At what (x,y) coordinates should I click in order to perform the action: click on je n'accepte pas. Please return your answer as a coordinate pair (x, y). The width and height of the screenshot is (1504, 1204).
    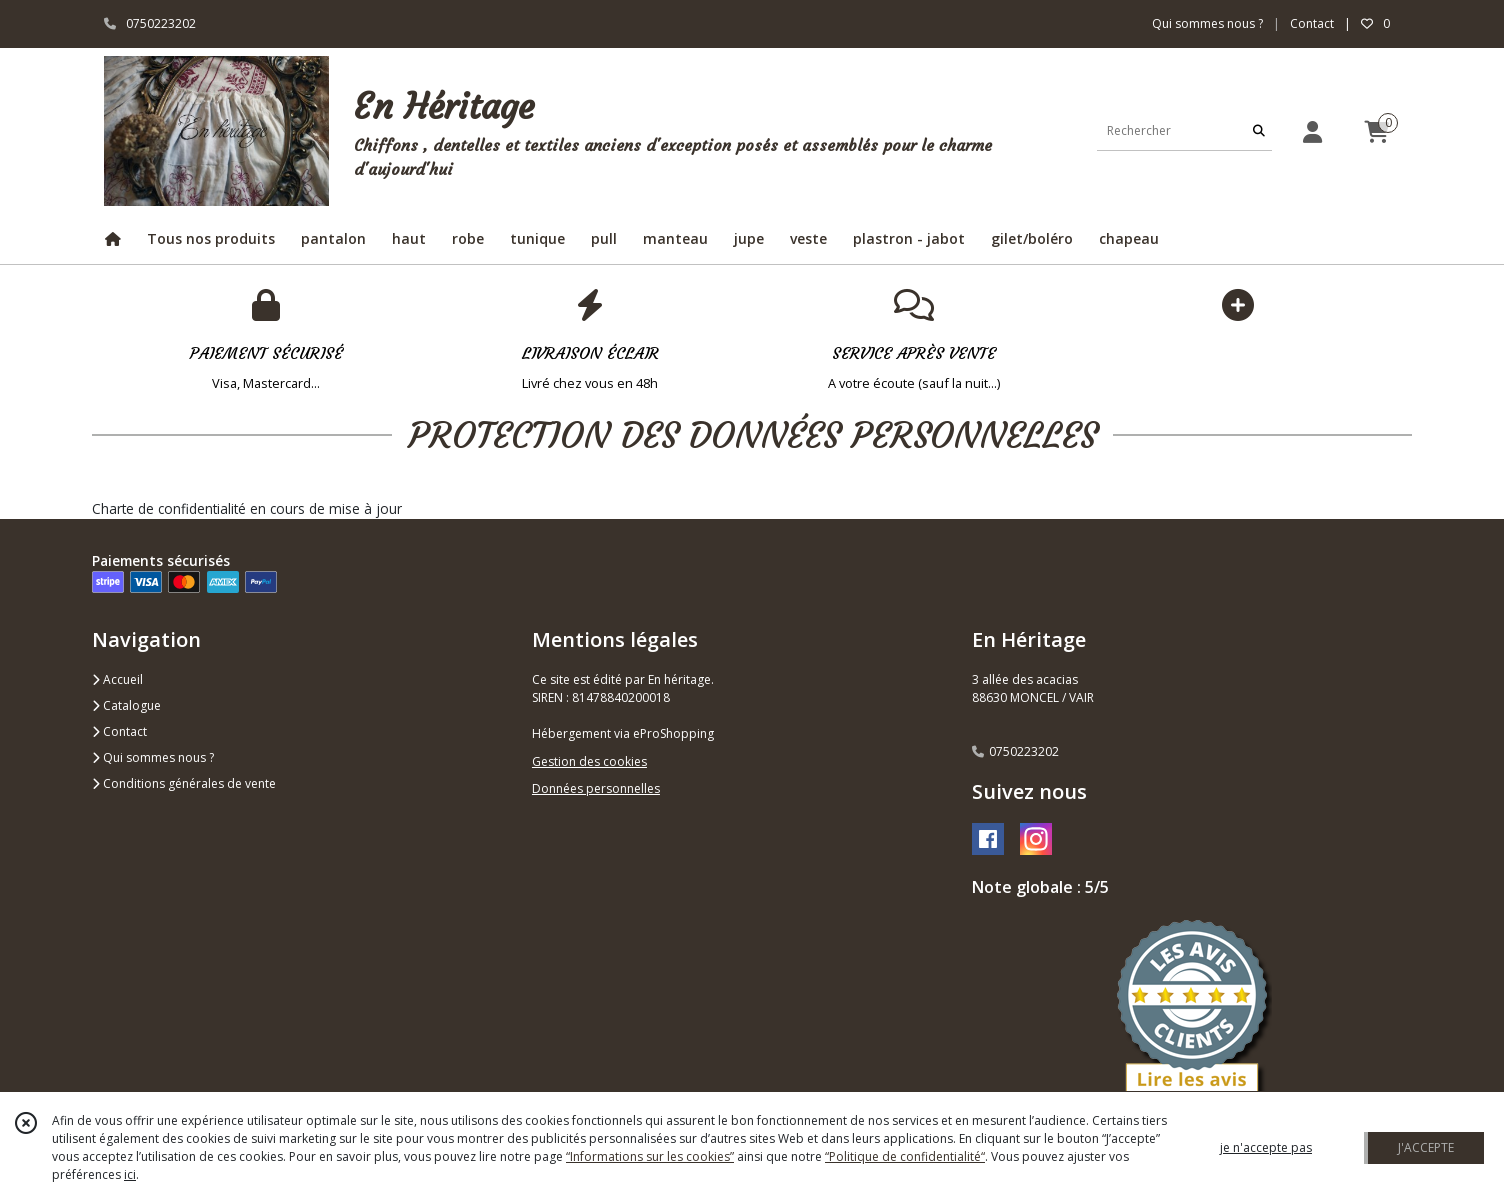
    Looking at the image, I should click on (1266, 1147).